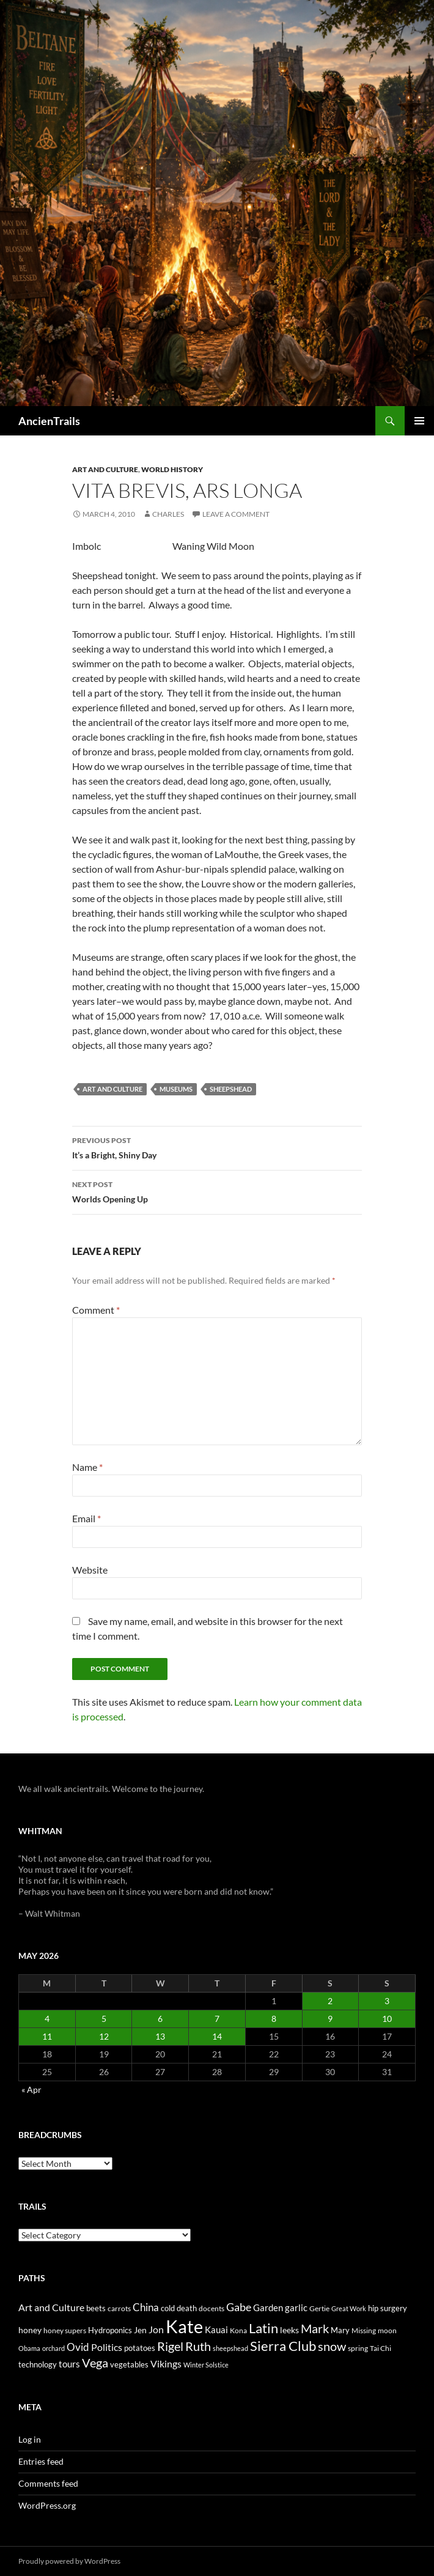  Describe the element at coordinates (168, 514) in the screenshot. I see `Charles` at that location.